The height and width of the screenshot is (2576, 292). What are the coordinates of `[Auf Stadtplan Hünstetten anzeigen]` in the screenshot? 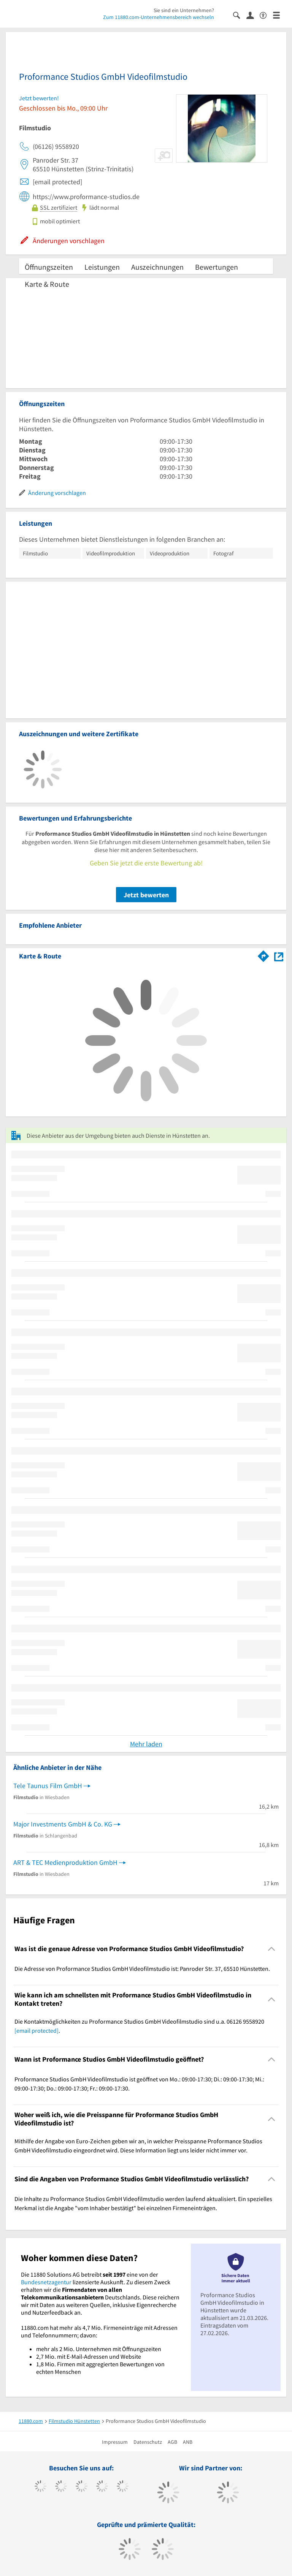 It's located at (278, 955).